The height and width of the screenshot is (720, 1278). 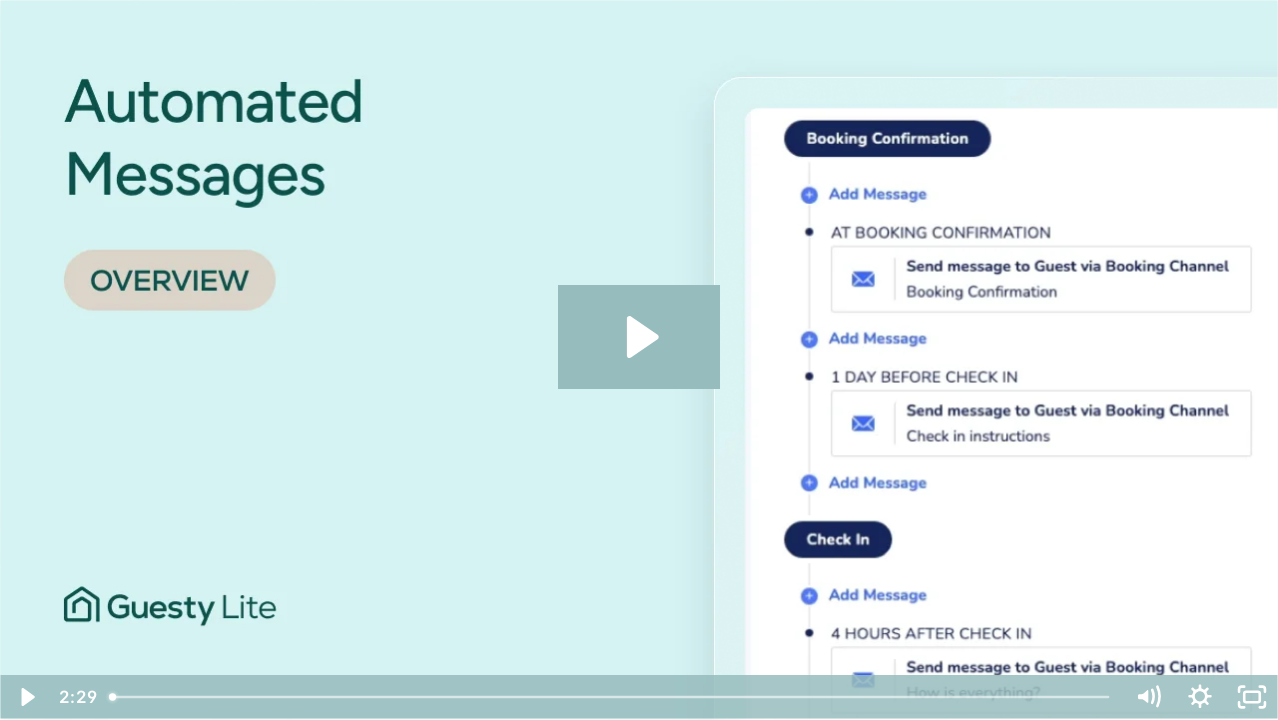 I want to click on [Play Video], so click(x=26, y=697).